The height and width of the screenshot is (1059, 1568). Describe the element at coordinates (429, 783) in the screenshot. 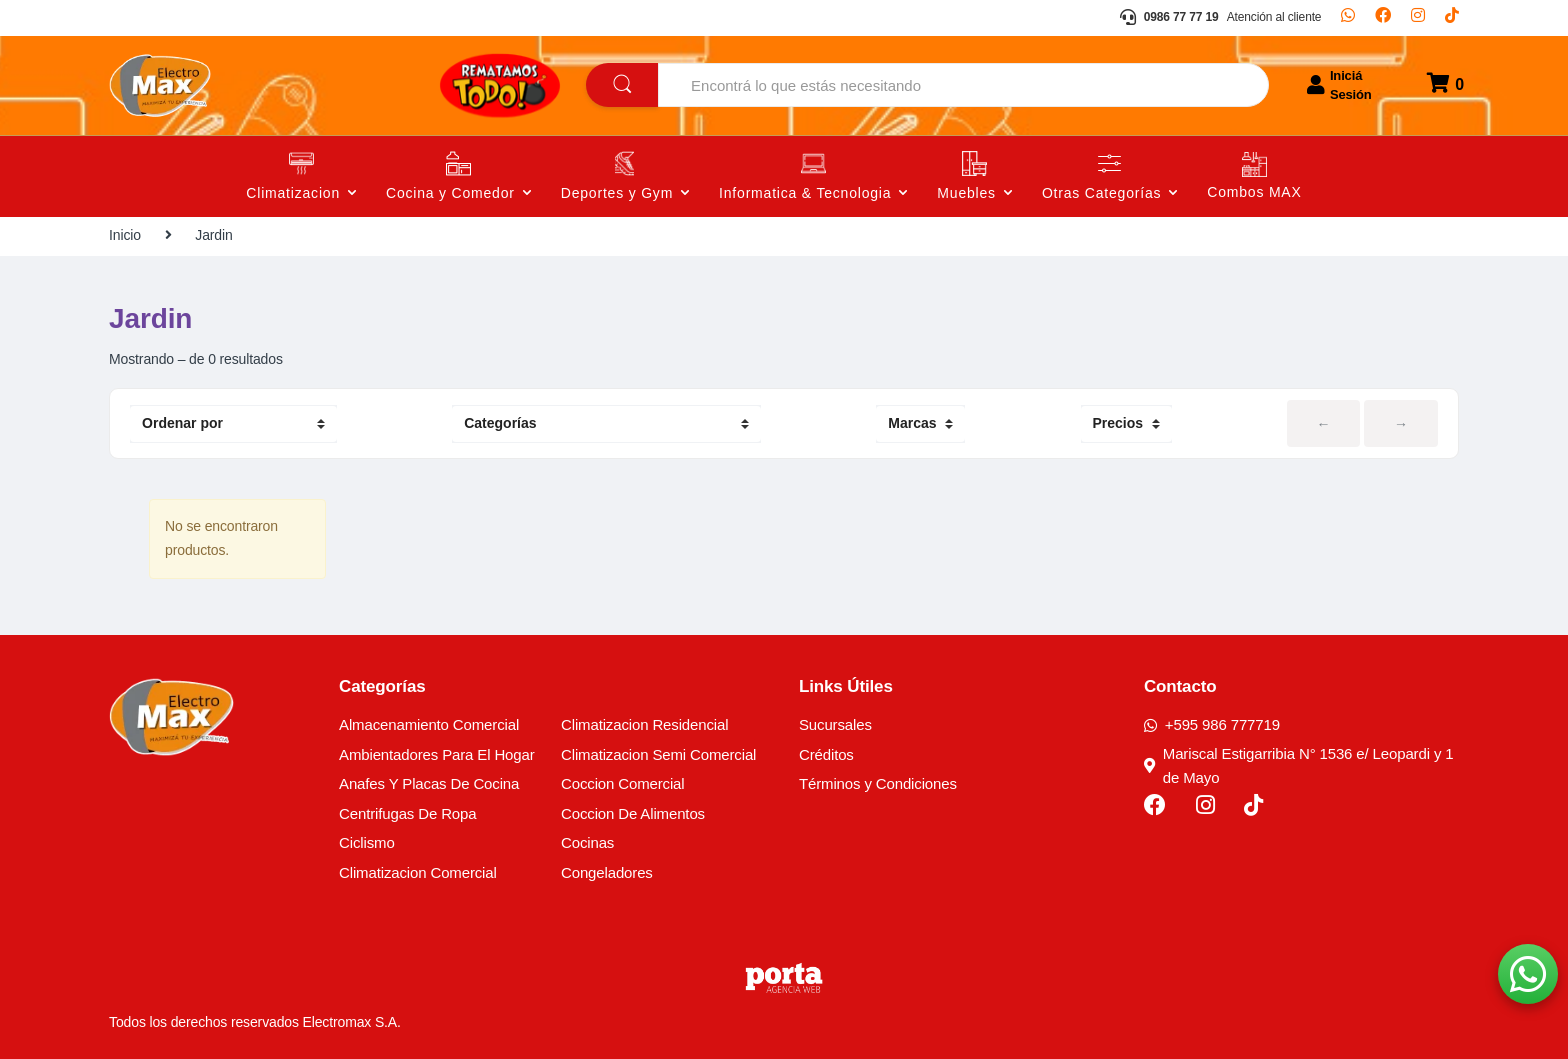

I see `Anafes Y Placas De Cocina` at that location.